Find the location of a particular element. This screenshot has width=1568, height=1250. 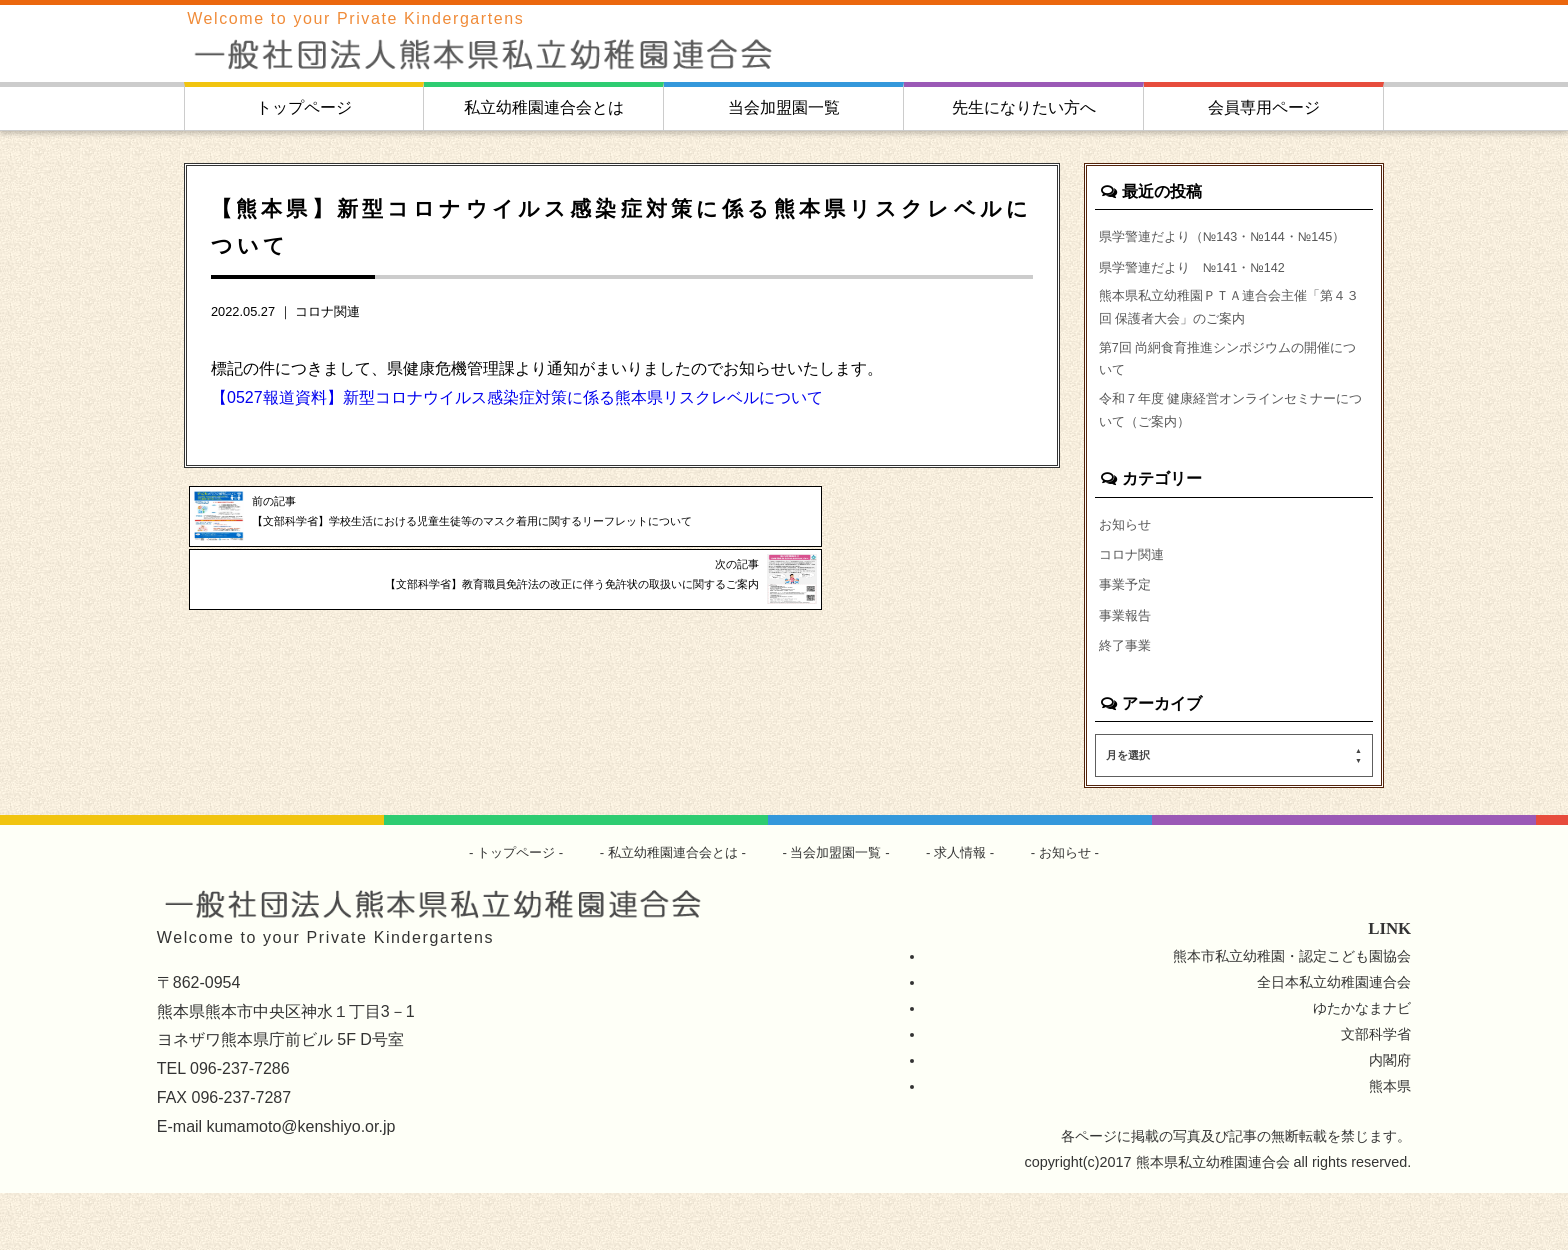

熊本県私立幼稚園ＰＴＡ連合会主催「第４３回 保護者大会」のご案内 is located at coordinates (1232, 340).